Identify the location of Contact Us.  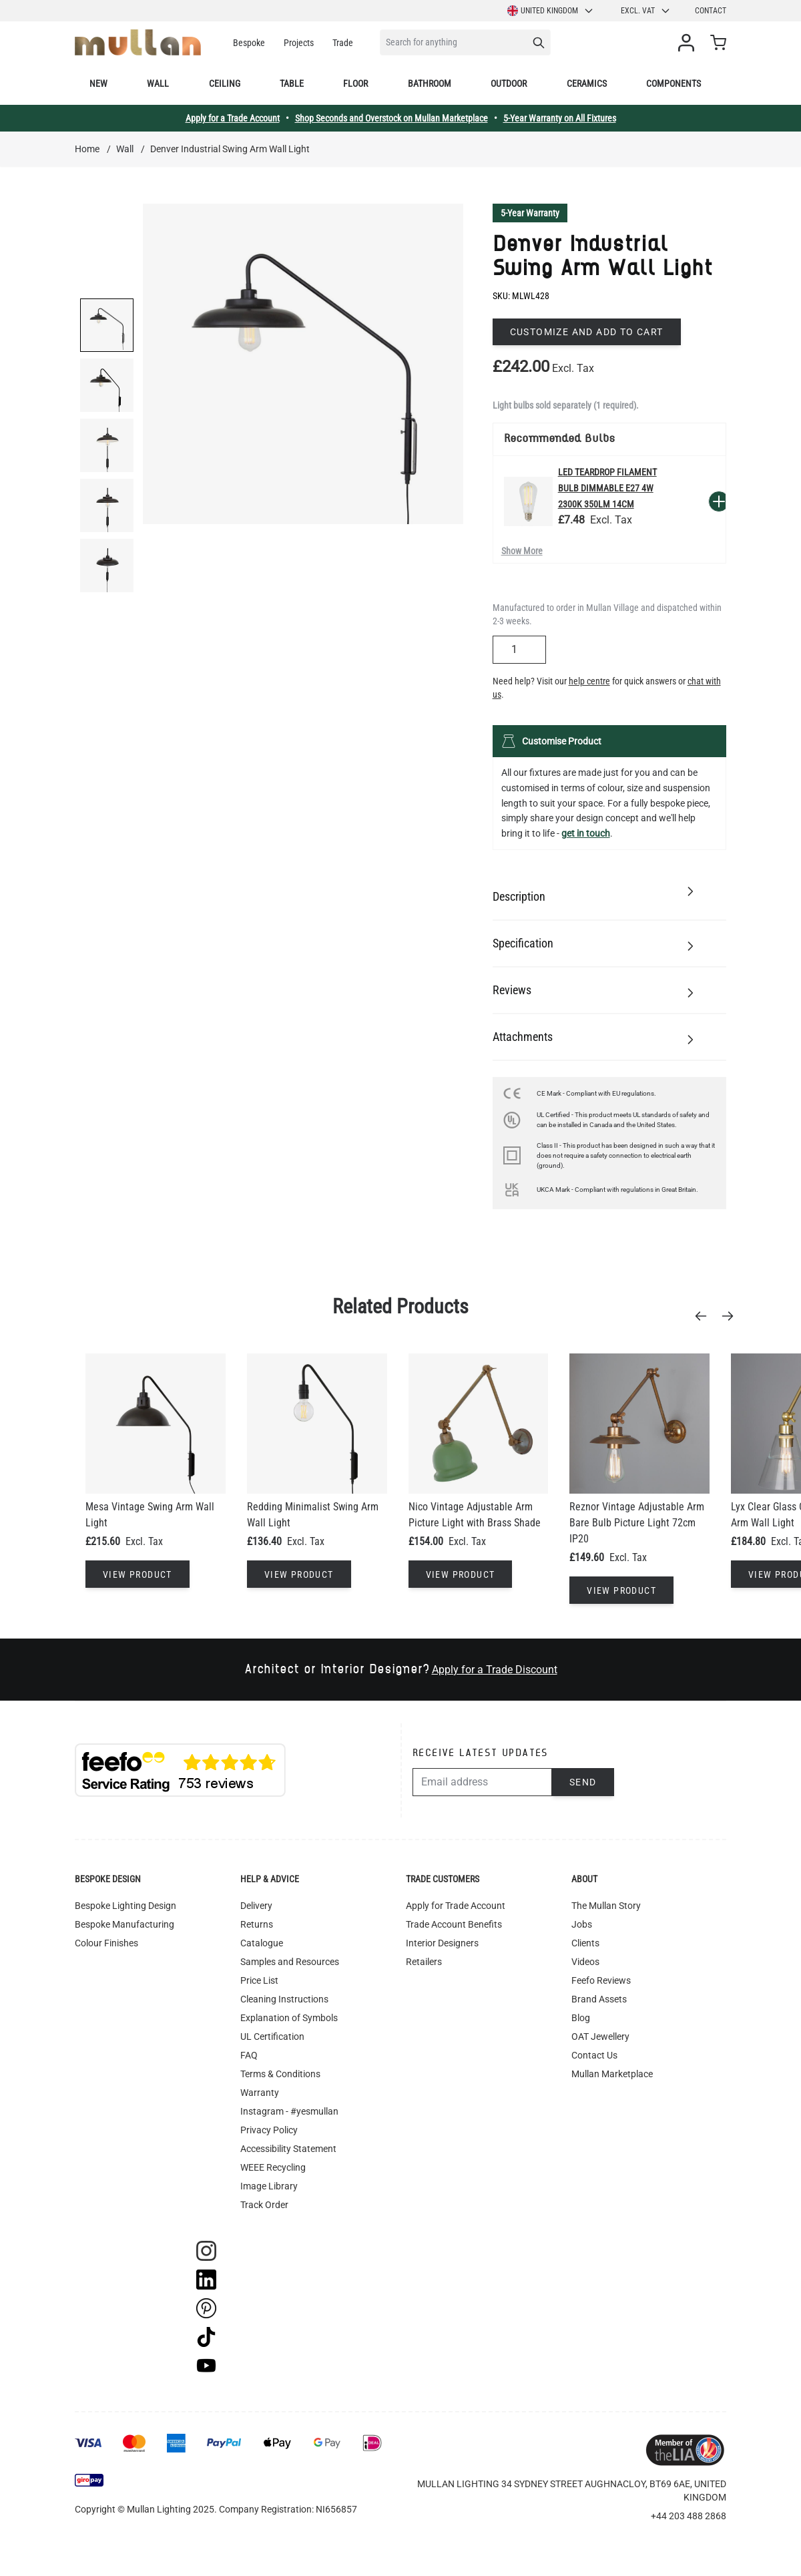
(594, 2055).